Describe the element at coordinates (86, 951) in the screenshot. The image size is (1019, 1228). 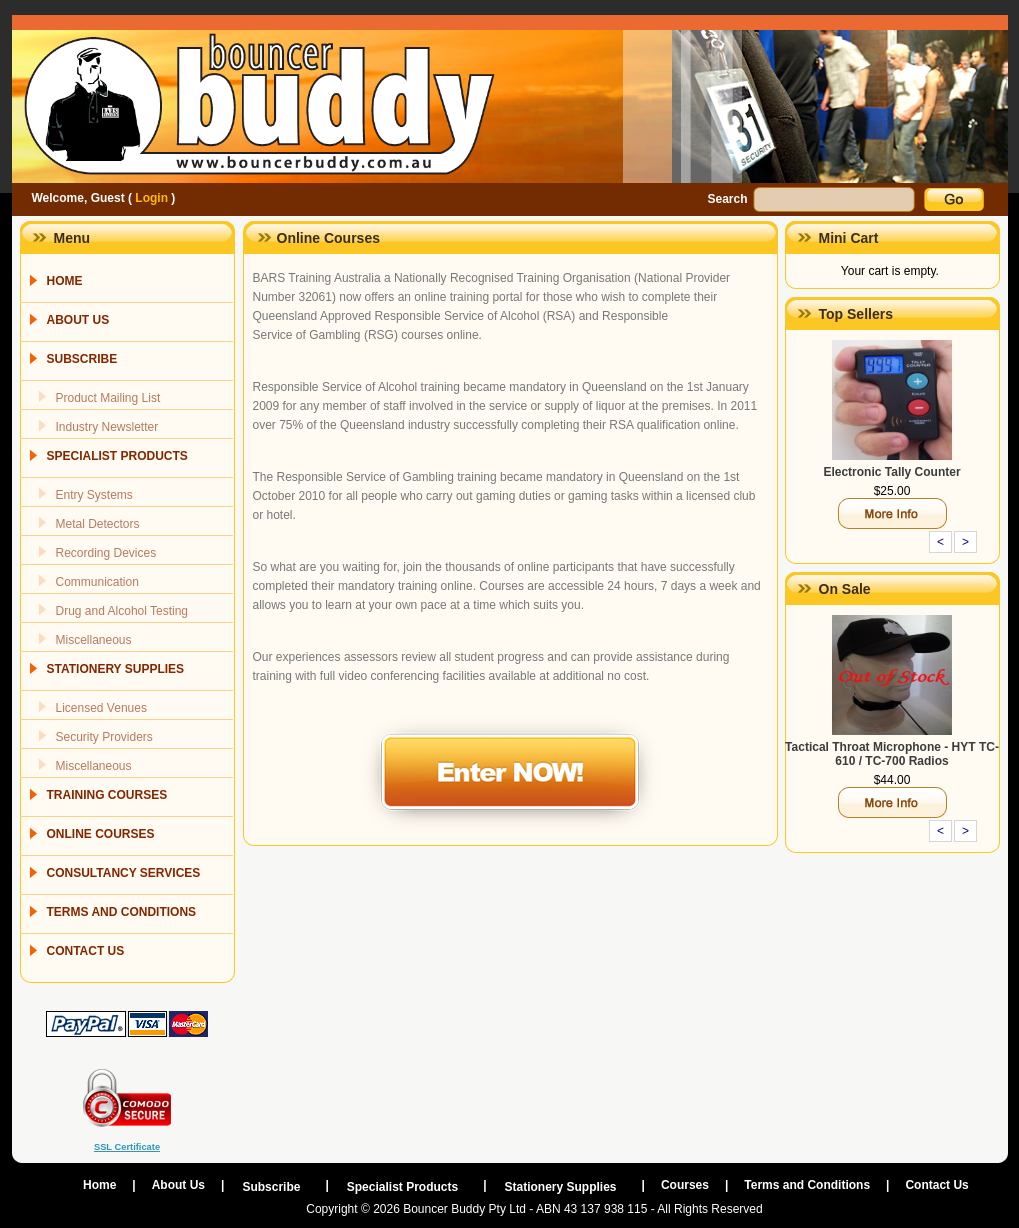
I see `CONTACT US` at that location.